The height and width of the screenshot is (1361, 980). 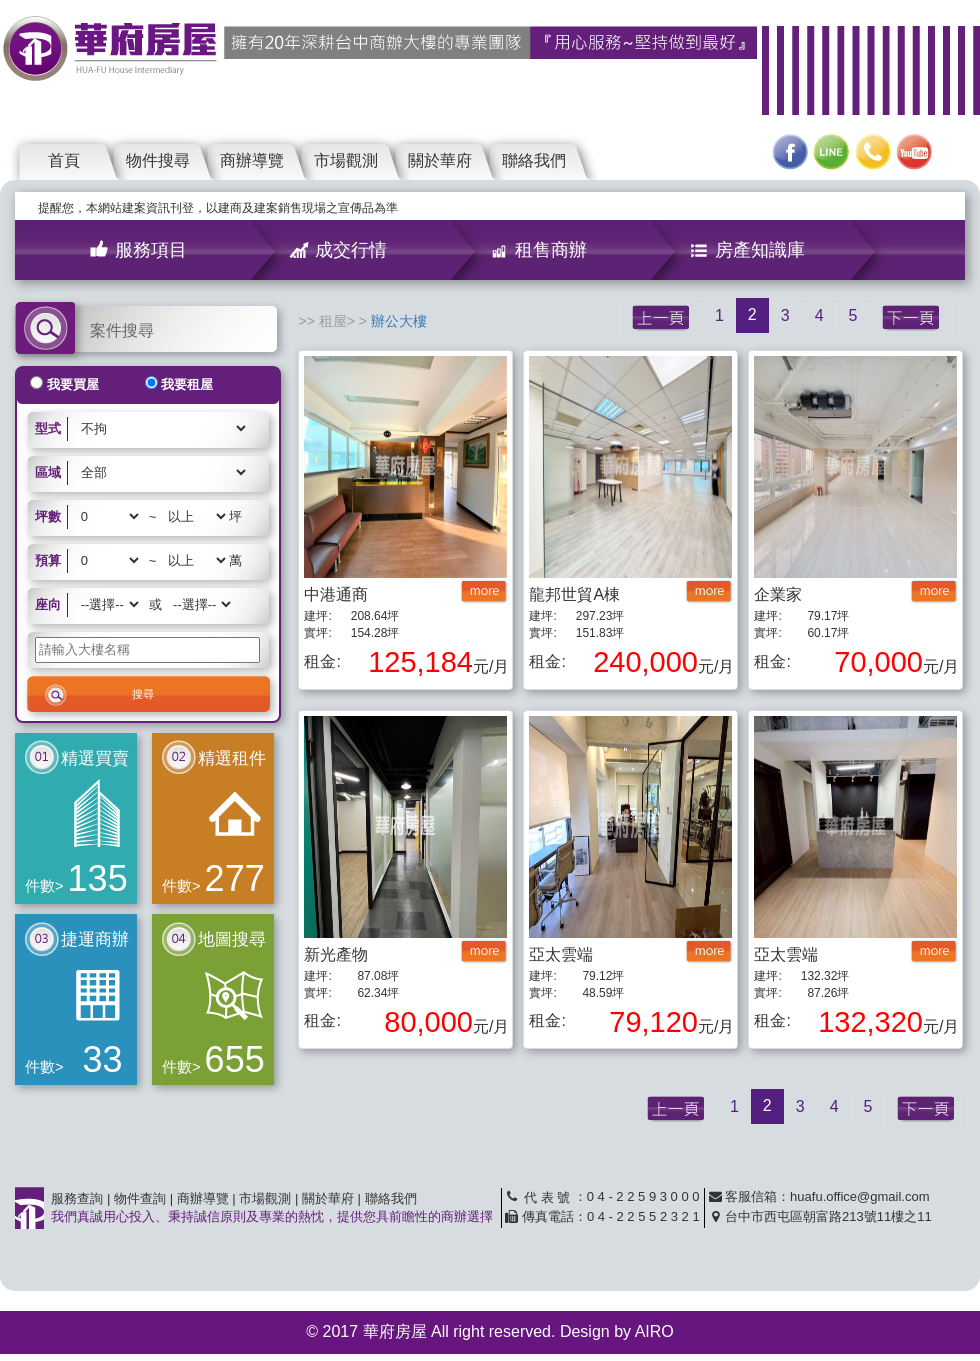 I want to click on 物件搜尋, so click(x=158, y=160).